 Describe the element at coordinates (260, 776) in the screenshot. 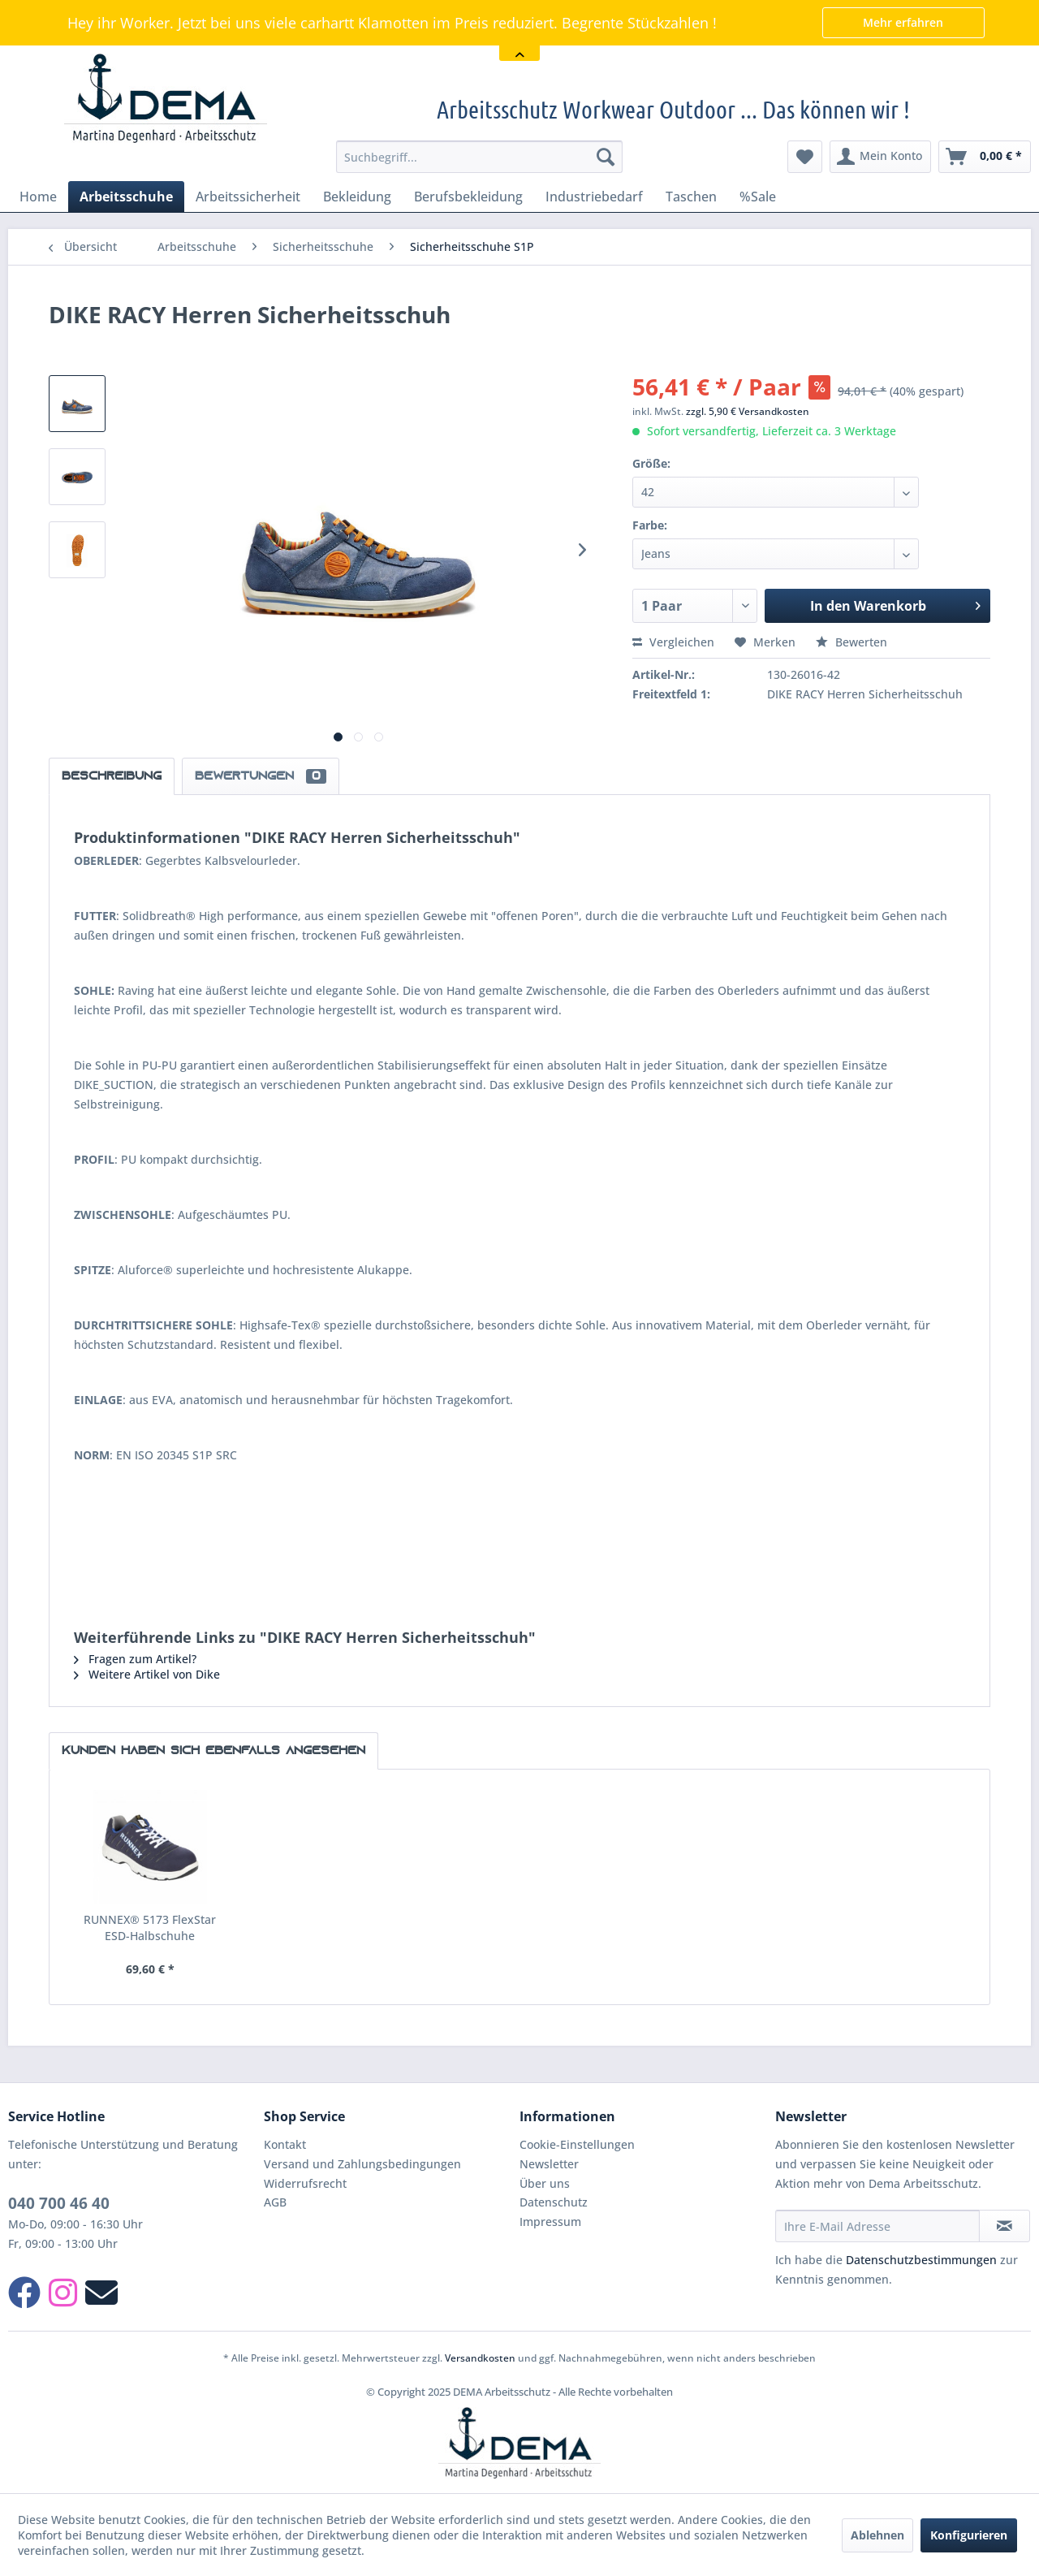

I see `Bewertungen` at that location.